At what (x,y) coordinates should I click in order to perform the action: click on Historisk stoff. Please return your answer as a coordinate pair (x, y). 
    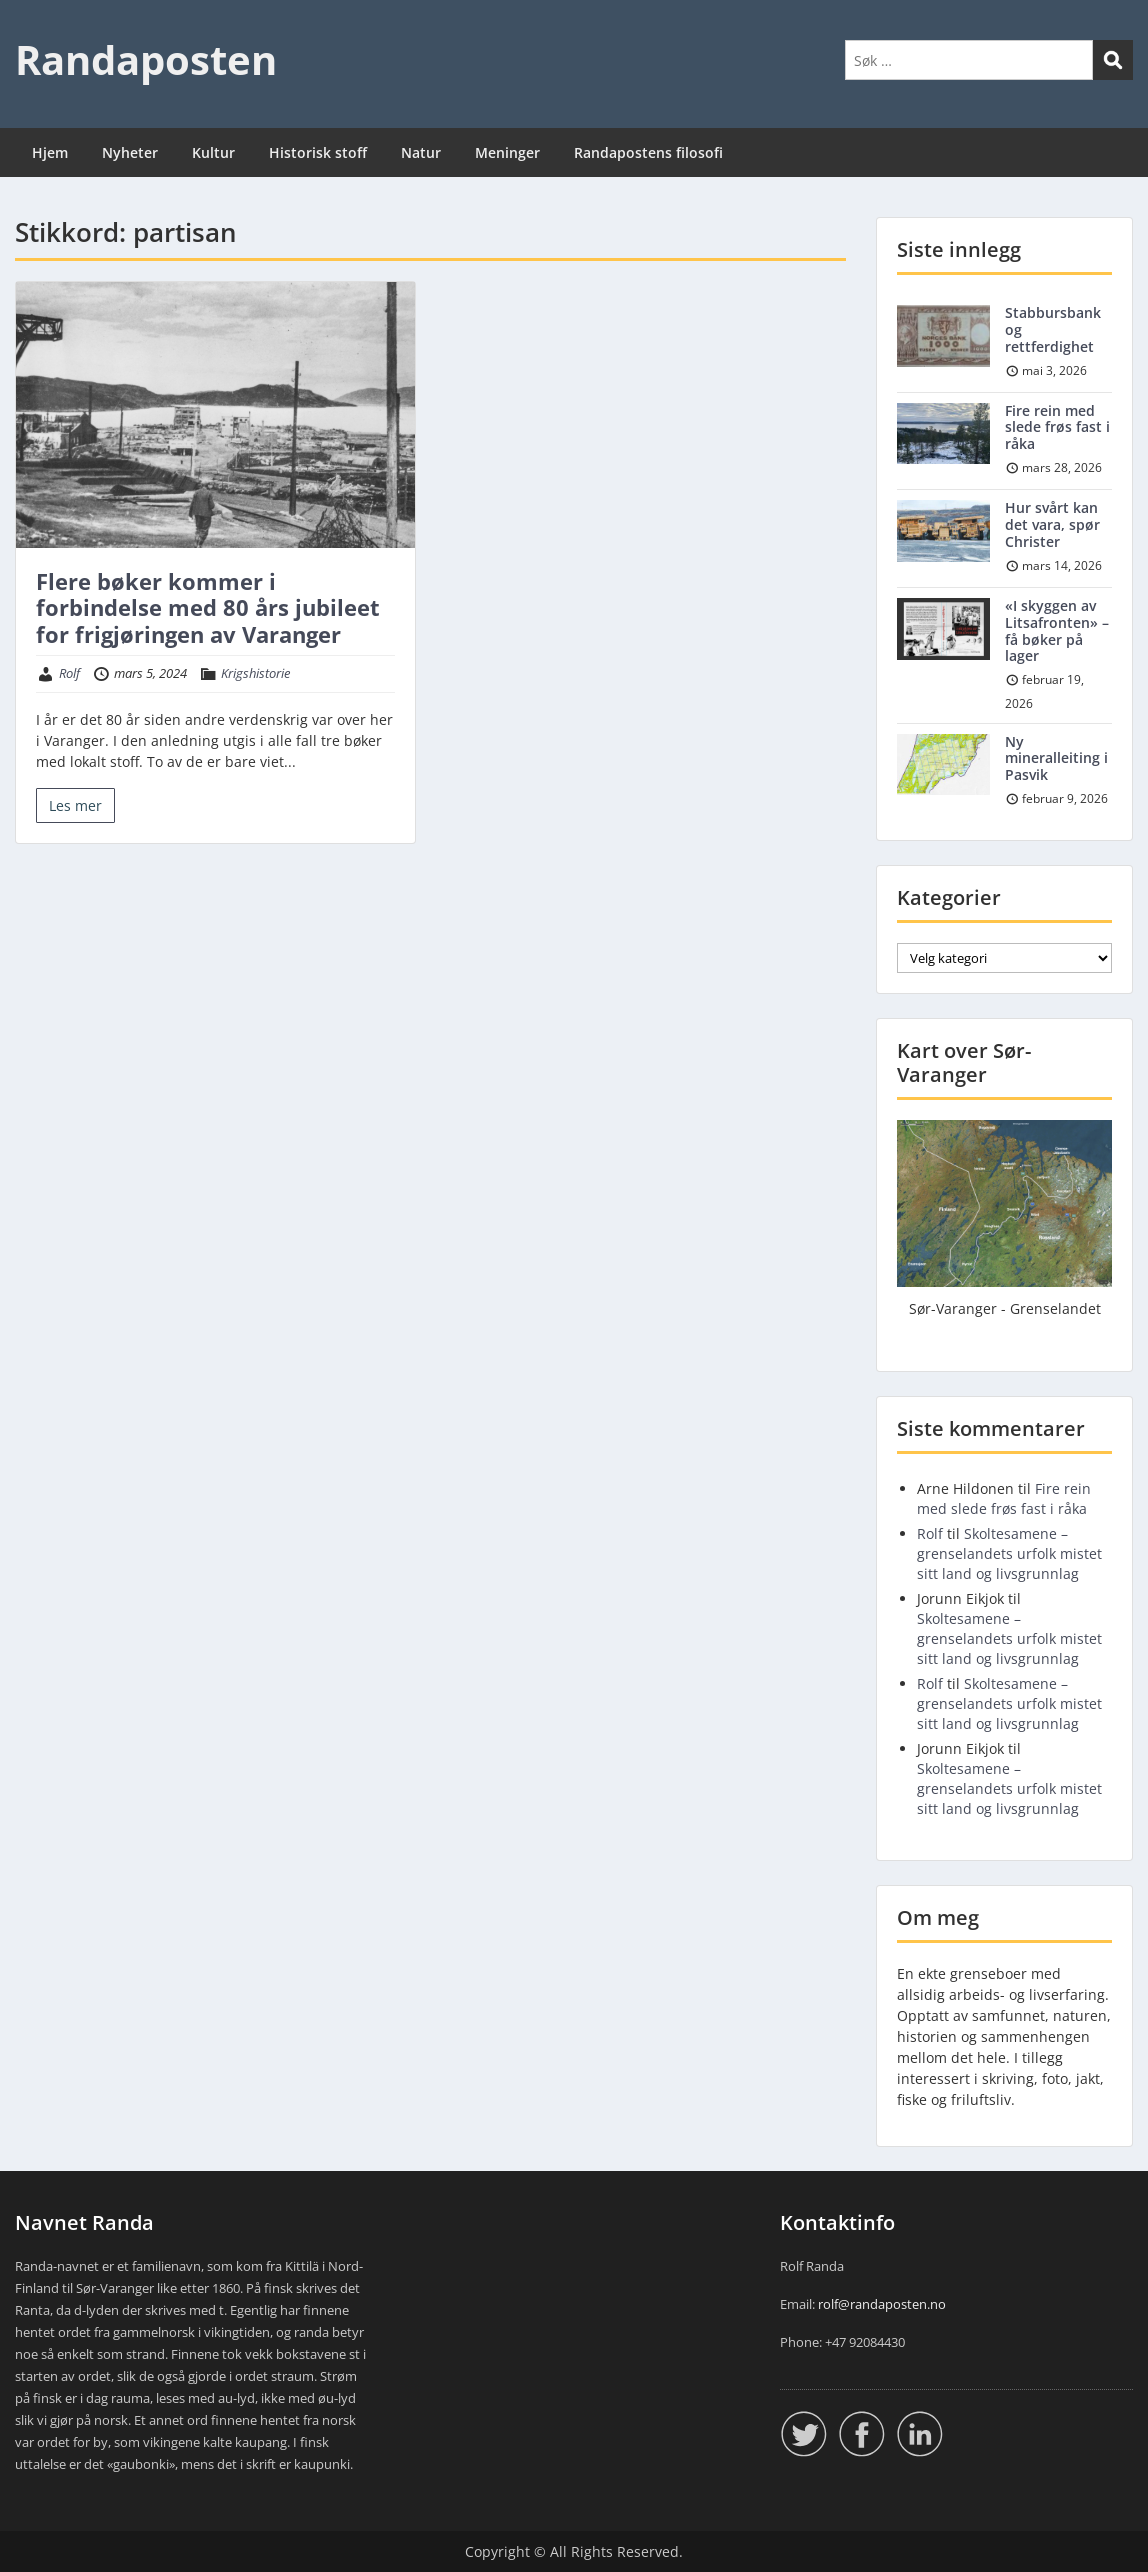
    Looking at the image, I should click on (318, 152).